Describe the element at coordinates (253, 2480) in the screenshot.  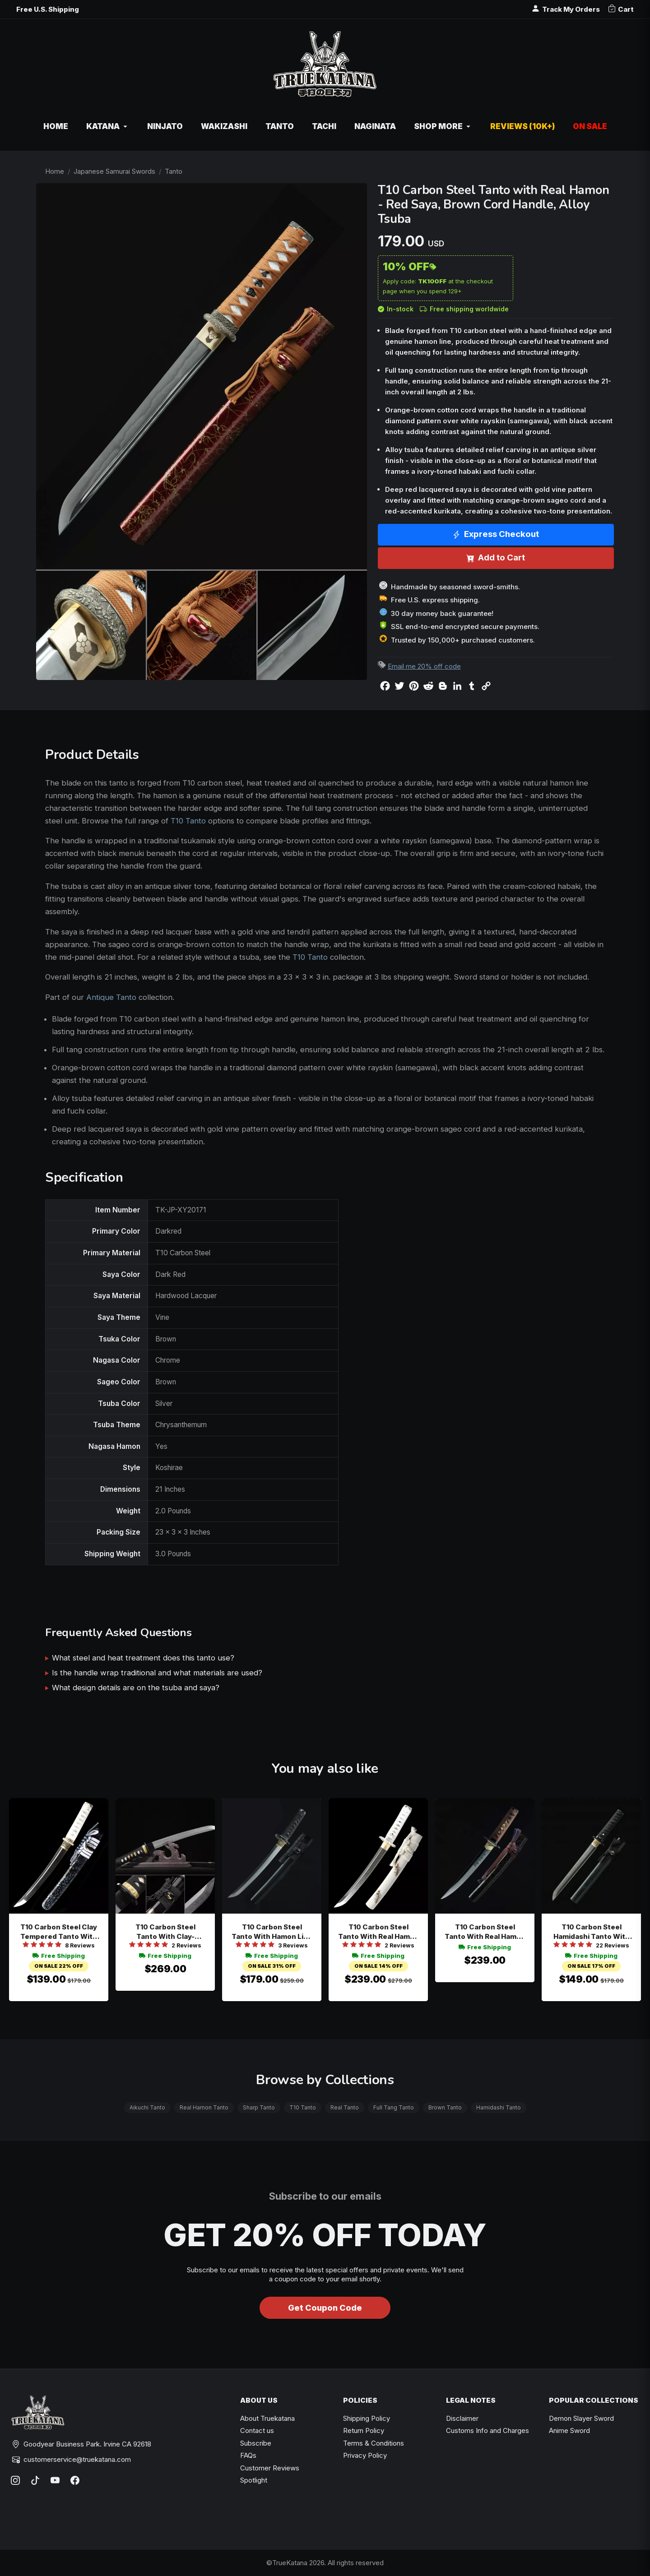
I see `Spotlight` at that location.